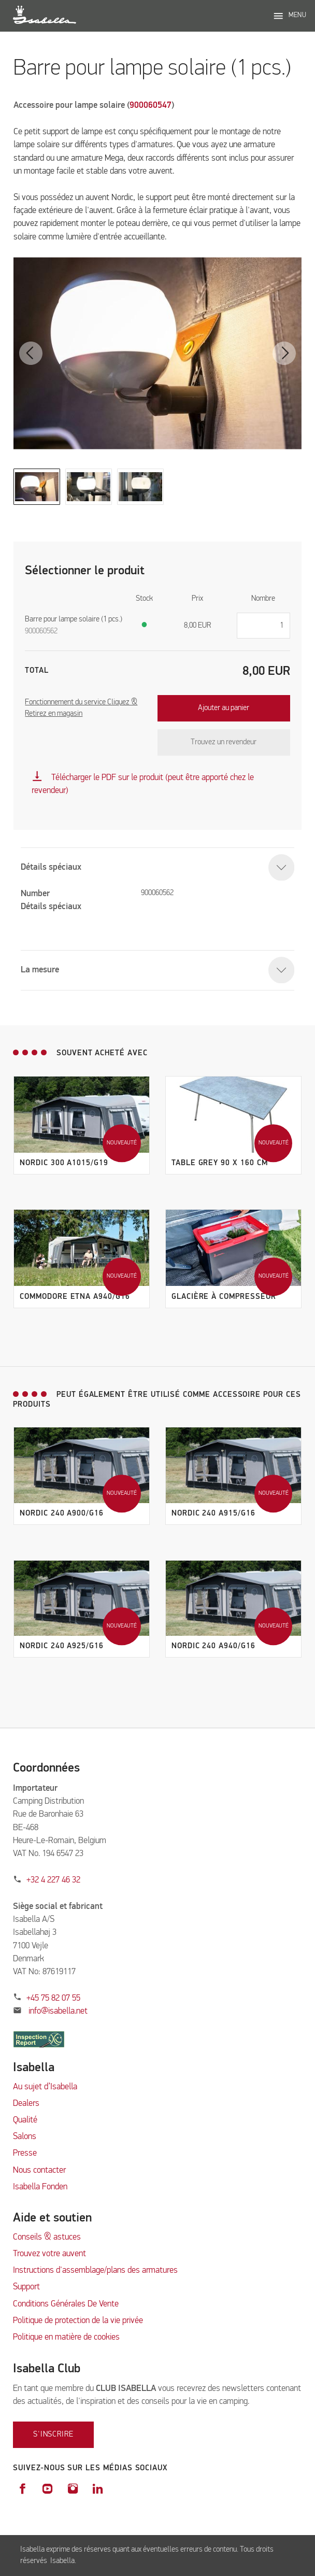 The image size is (315, 2576). Describe the element at coordinates (47, 2237) in the screenshot. I see `Conseils & astuces` at that location.